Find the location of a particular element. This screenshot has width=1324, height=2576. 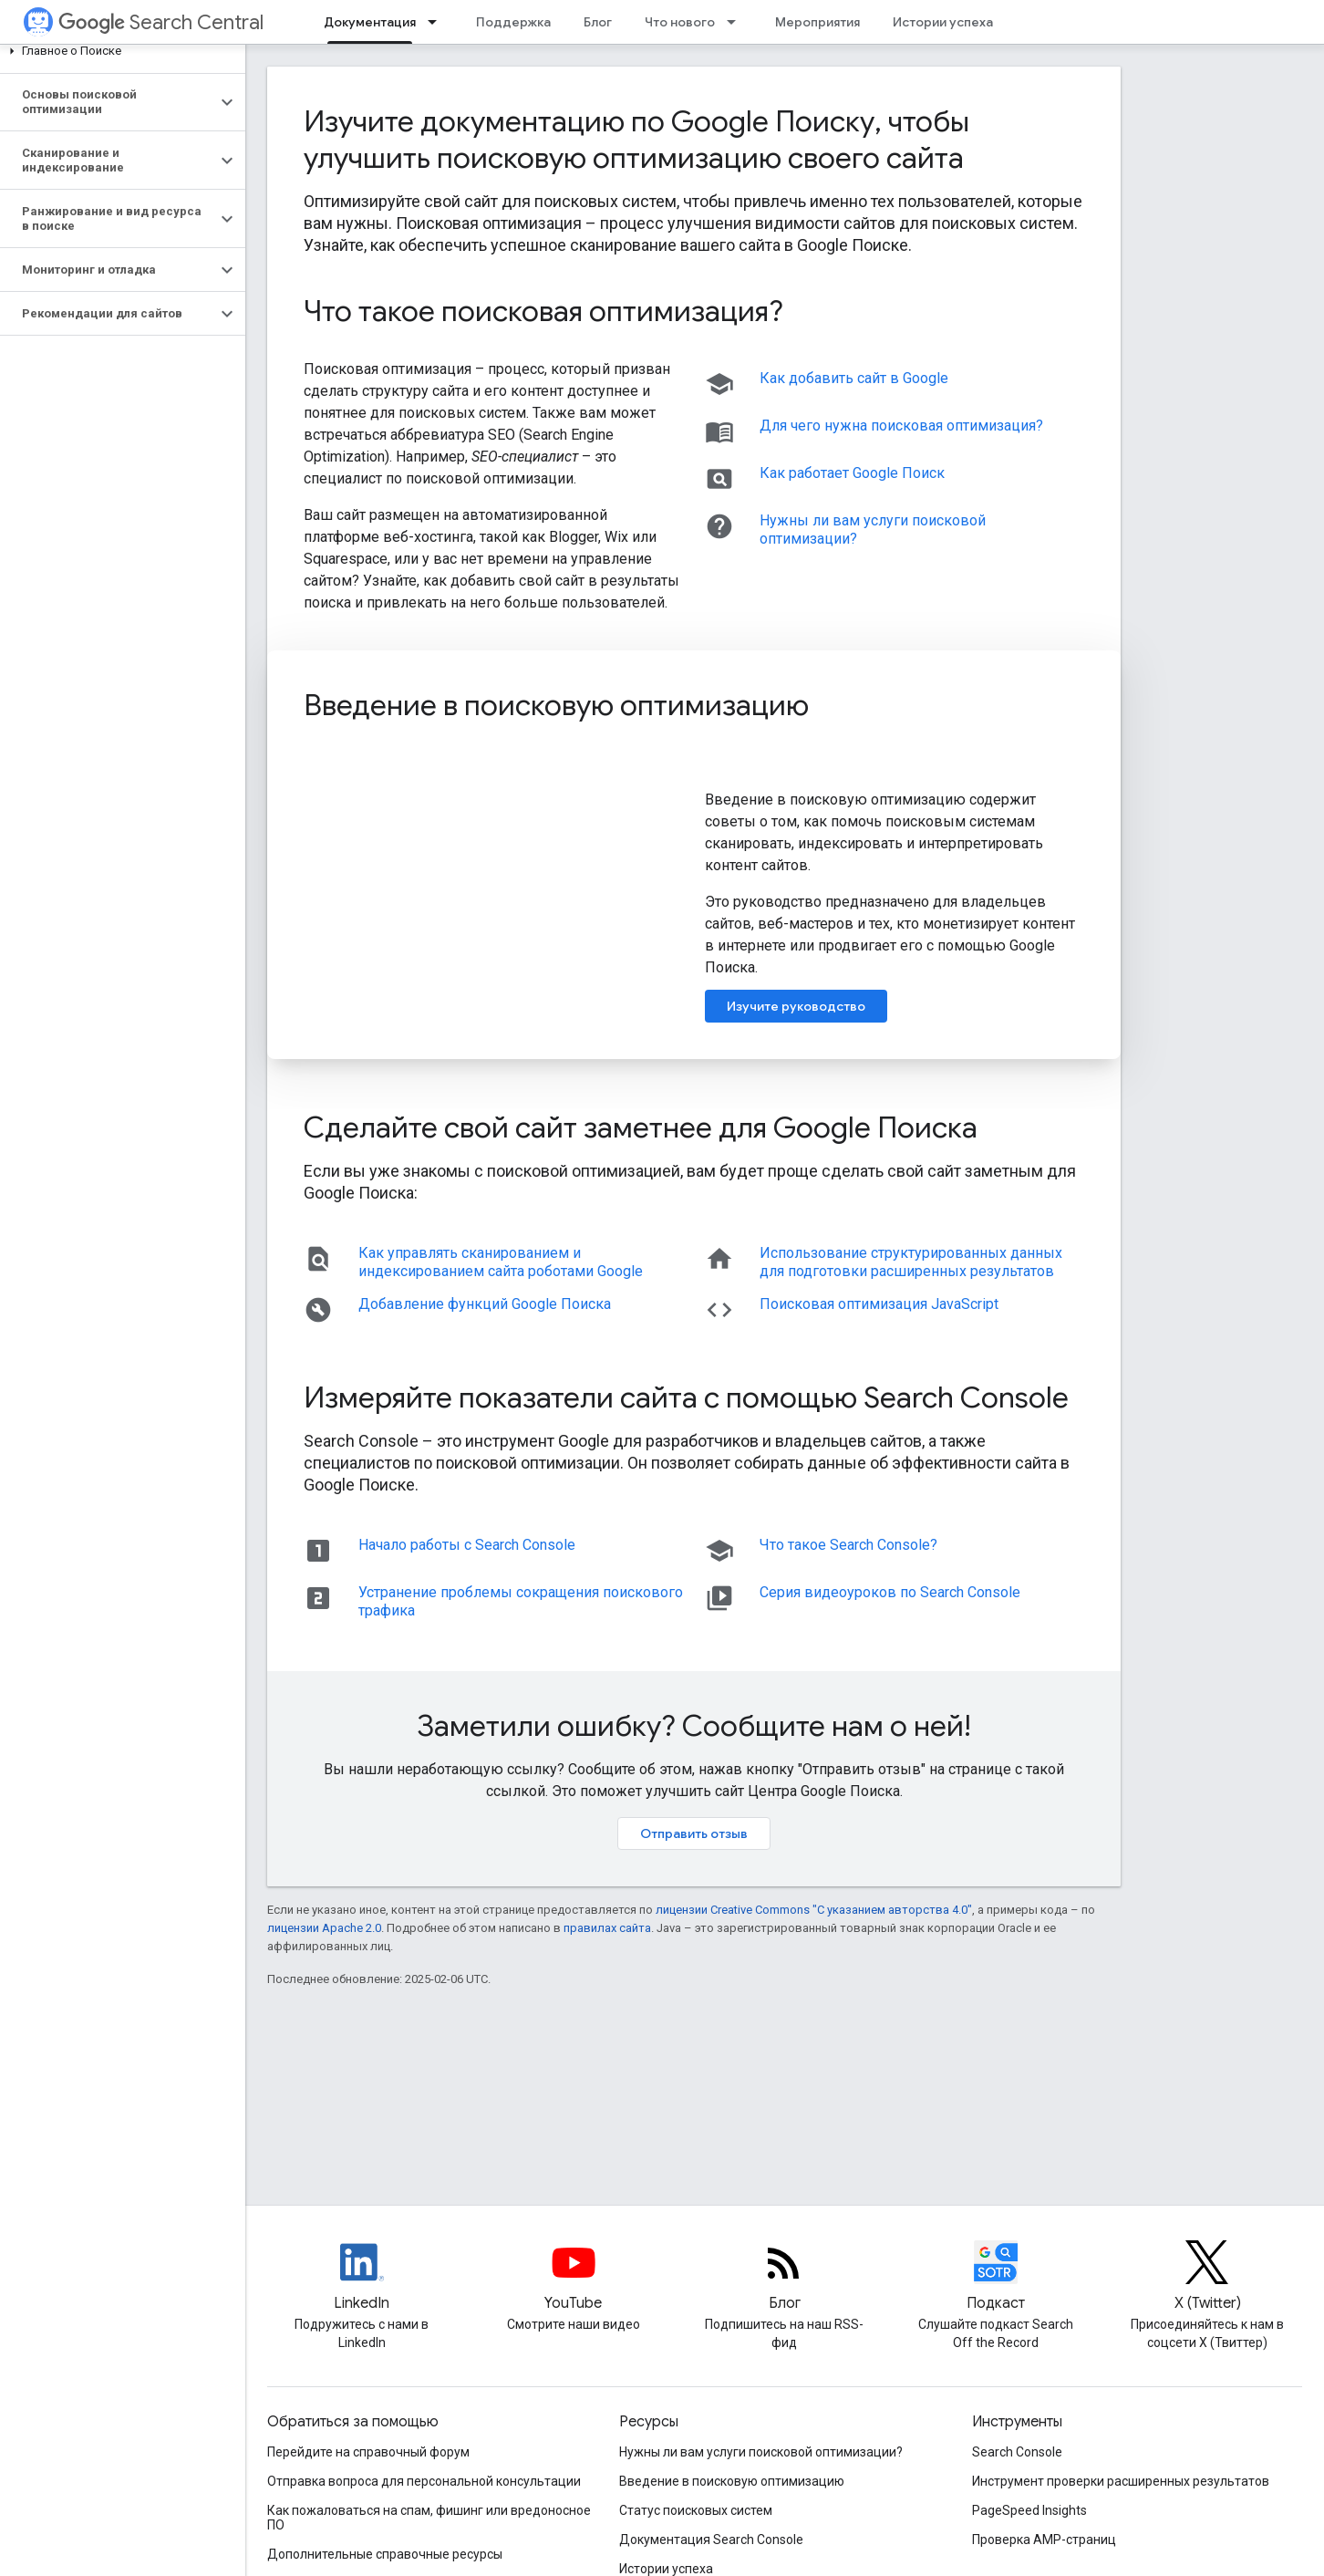

Мероприятия is located at coordinates (817, 22).